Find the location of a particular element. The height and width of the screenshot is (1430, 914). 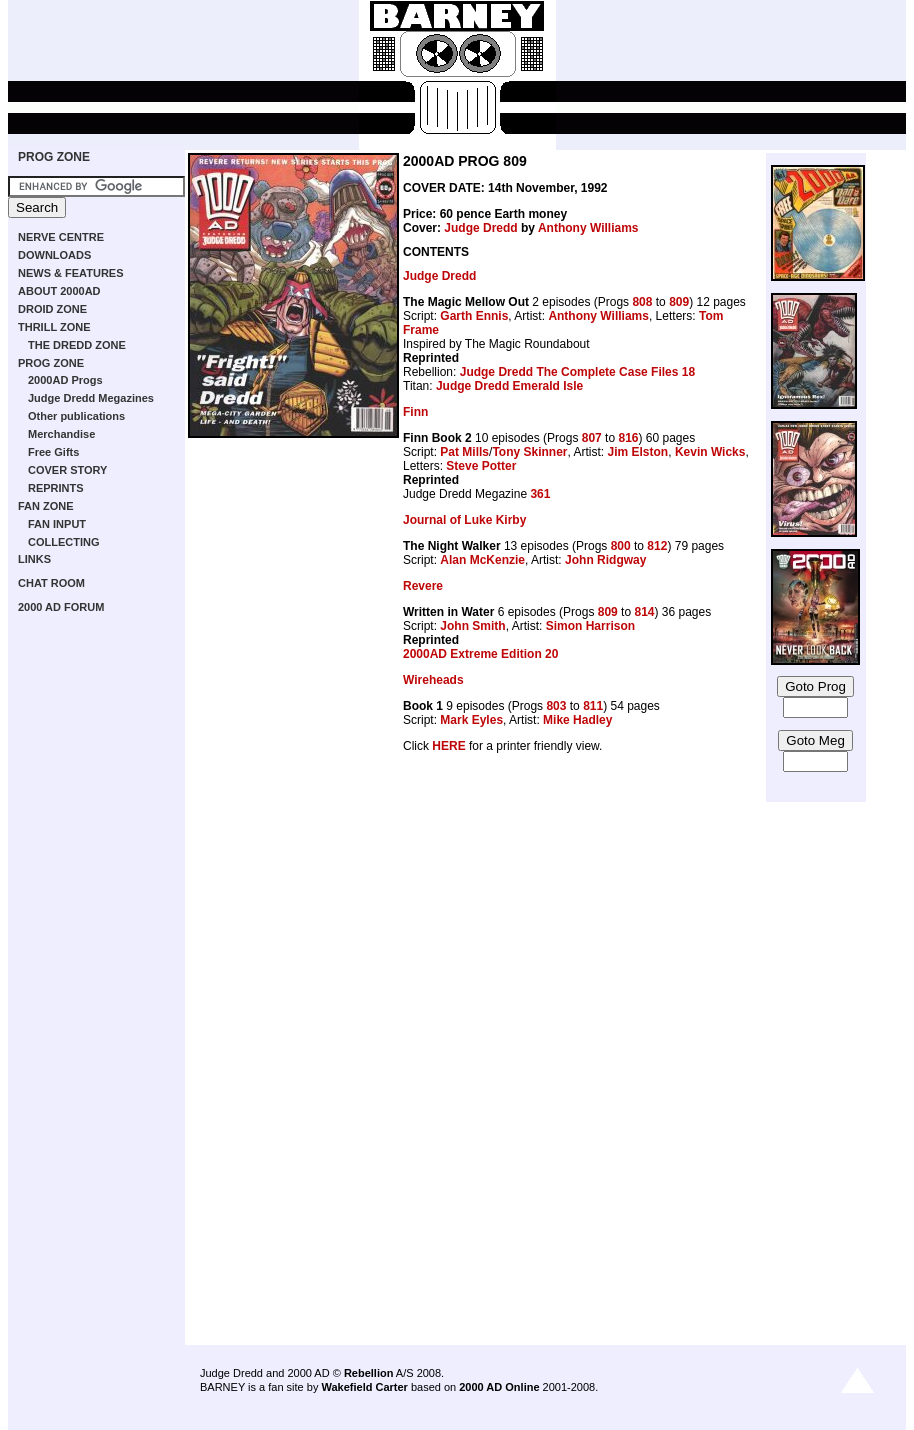

Tony Skinner is located at coordinates (529, 452).